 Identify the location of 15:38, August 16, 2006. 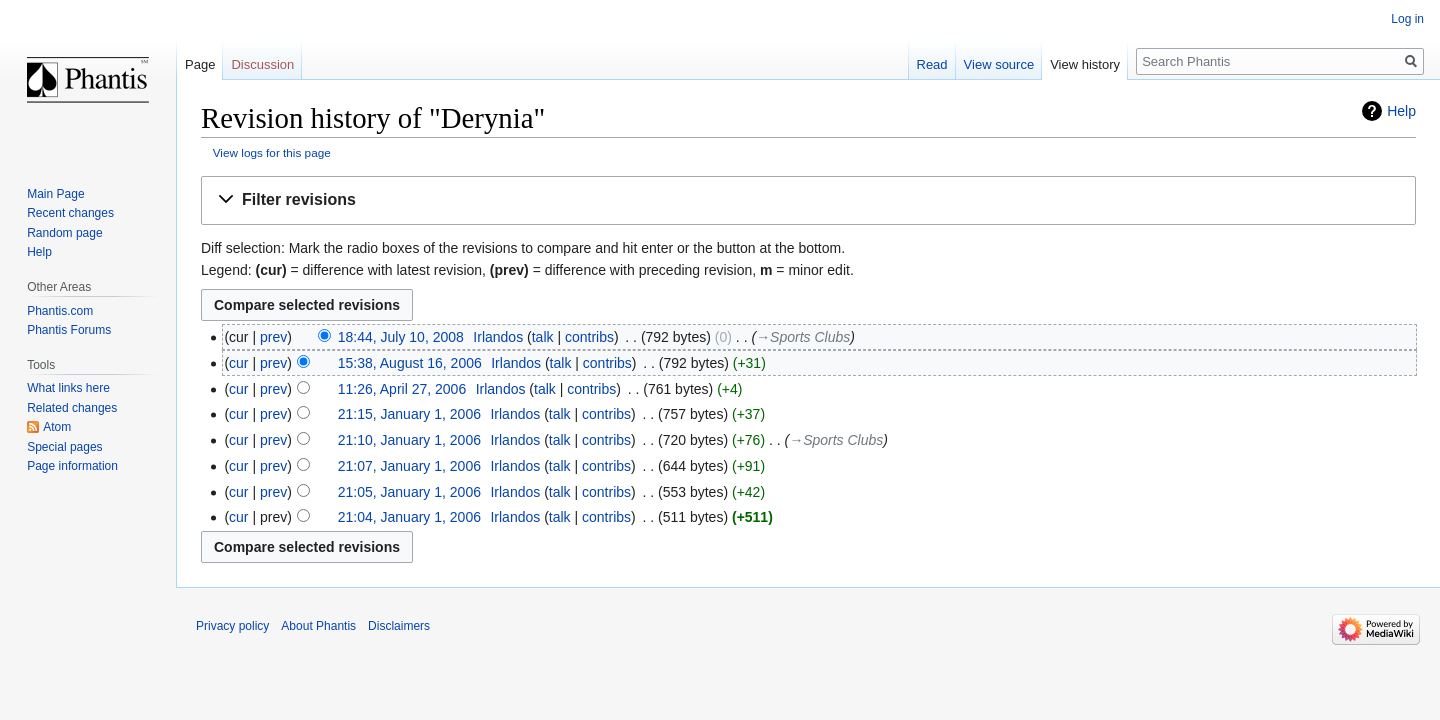
(410, 363).